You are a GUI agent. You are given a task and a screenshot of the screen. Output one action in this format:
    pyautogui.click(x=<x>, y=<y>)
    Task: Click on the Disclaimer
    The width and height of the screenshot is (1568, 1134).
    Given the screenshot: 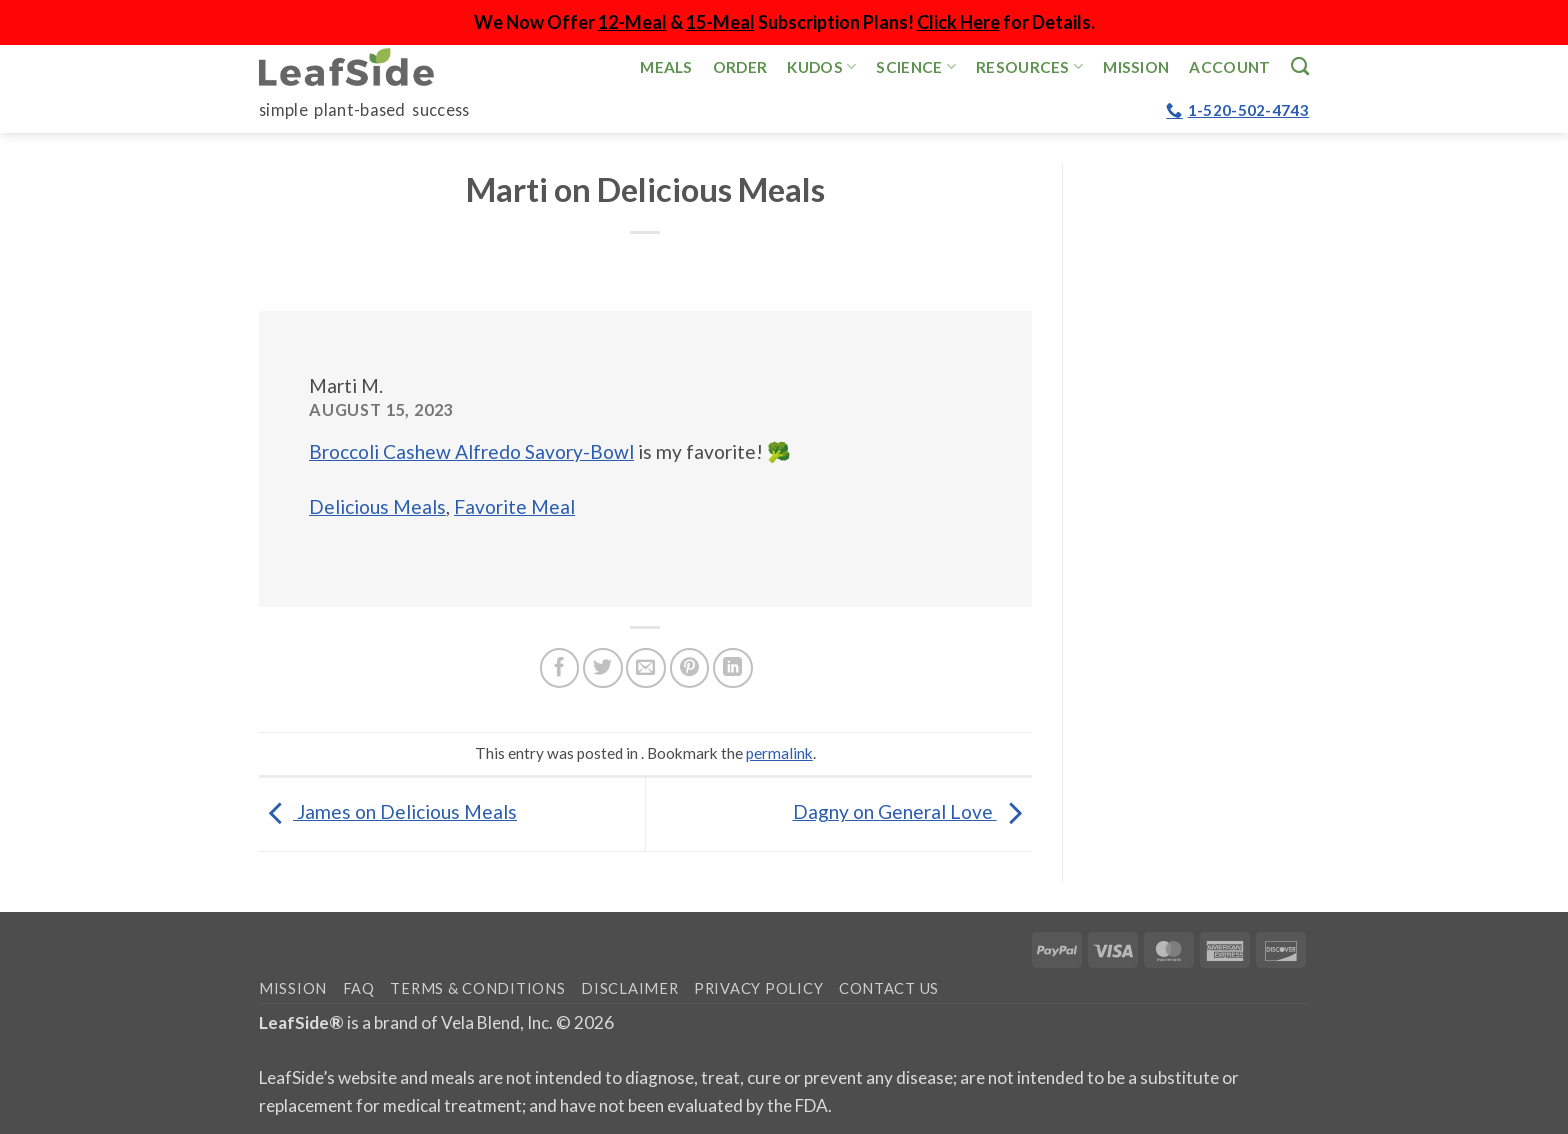 What is the action you would take?
    pyautogui.click(x=629, y=988)
    